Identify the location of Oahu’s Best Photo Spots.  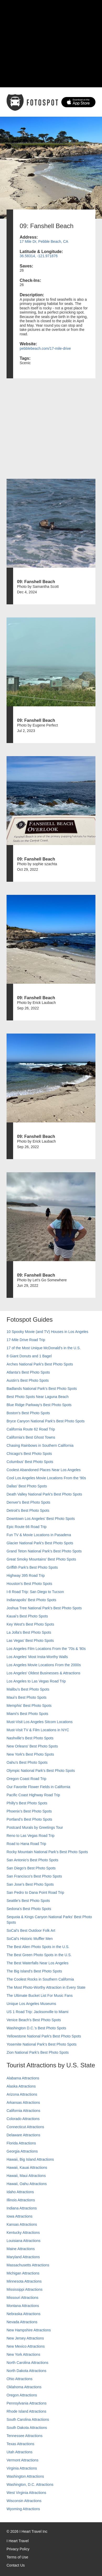
(27, 1762).